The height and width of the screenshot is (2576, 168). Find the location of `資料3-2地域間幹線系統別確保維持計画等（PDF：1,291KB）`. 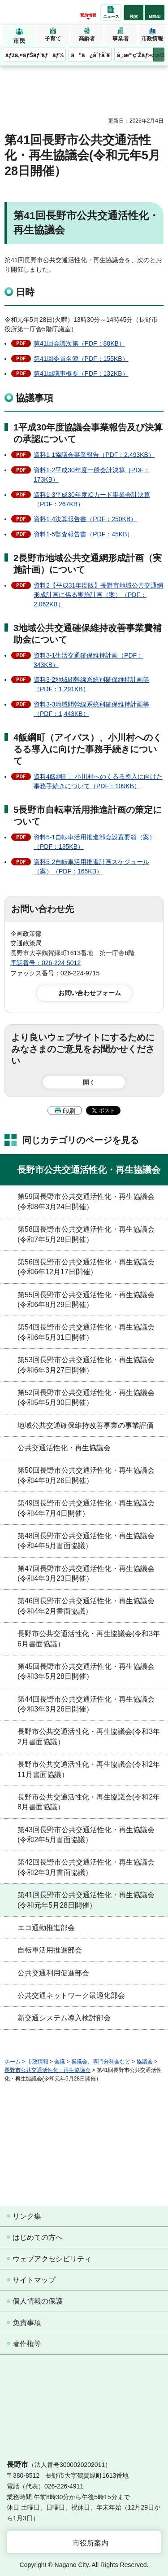

資料3-2地域間幹線系統別確保維持計画等（PDF：1,291KB） is located at coordinates (91, 684).